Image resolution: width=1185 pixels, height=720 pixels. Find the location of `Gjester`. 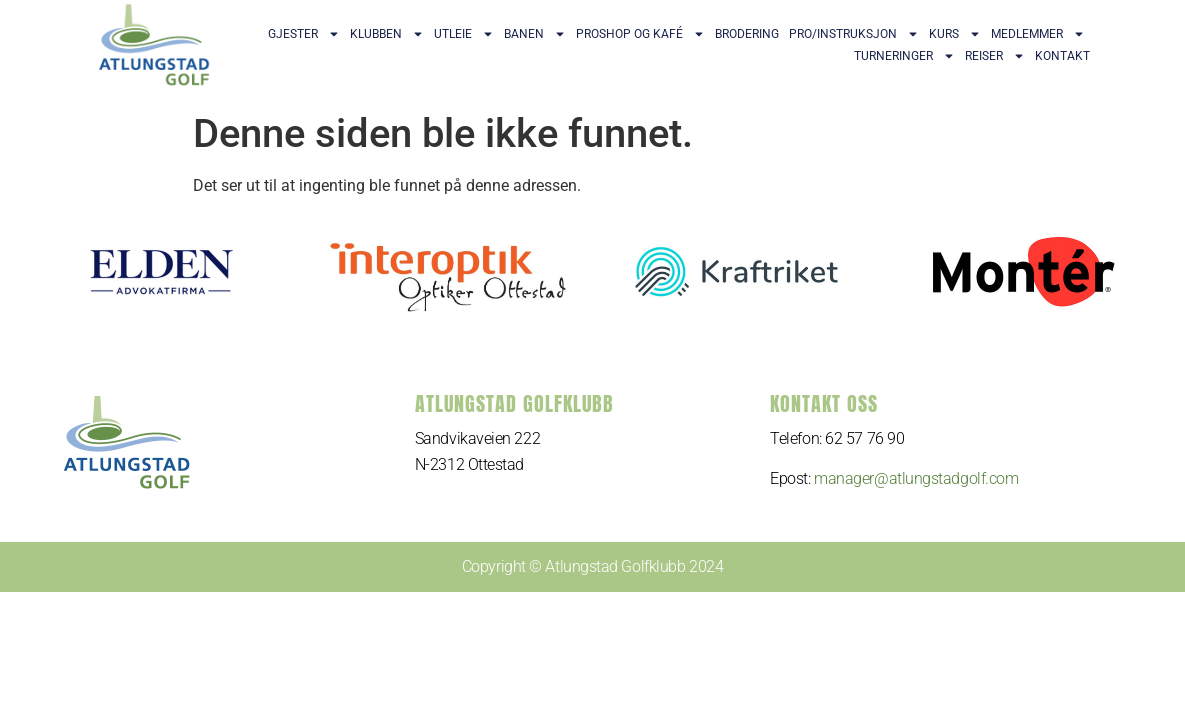

Gjester is located at coordinates (304, 34).